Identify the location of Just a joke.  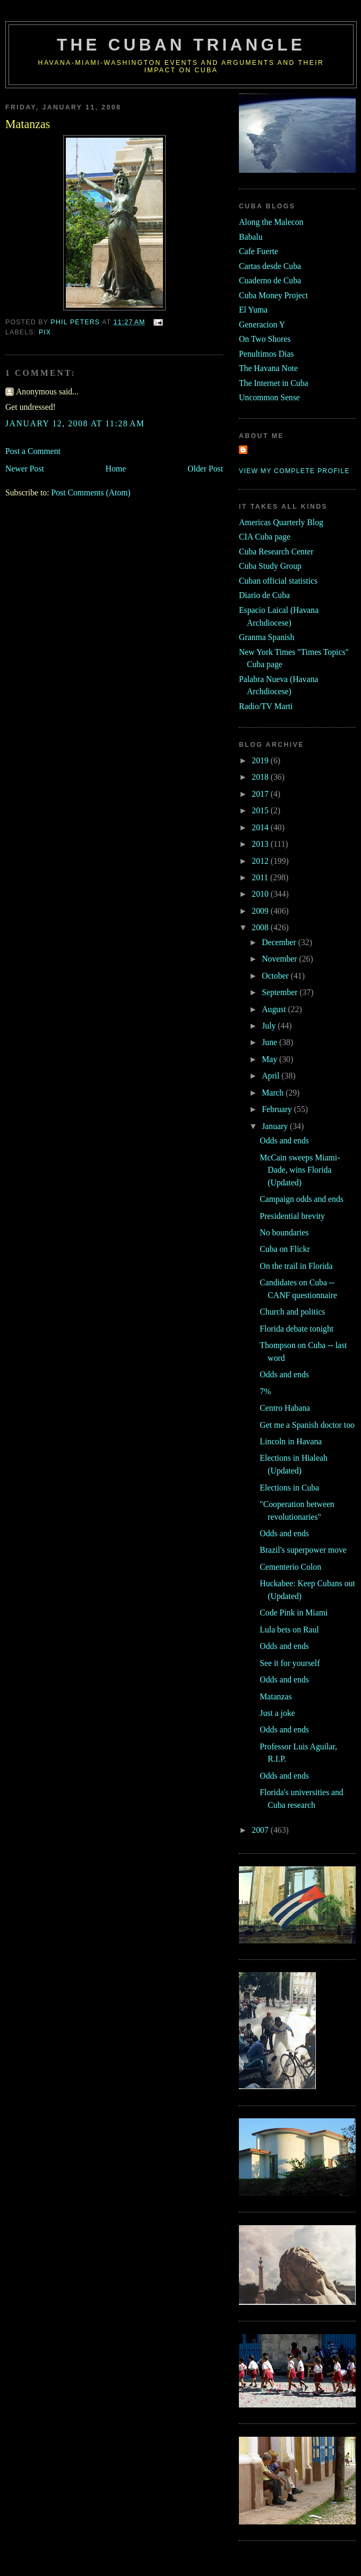
(277, 1713).